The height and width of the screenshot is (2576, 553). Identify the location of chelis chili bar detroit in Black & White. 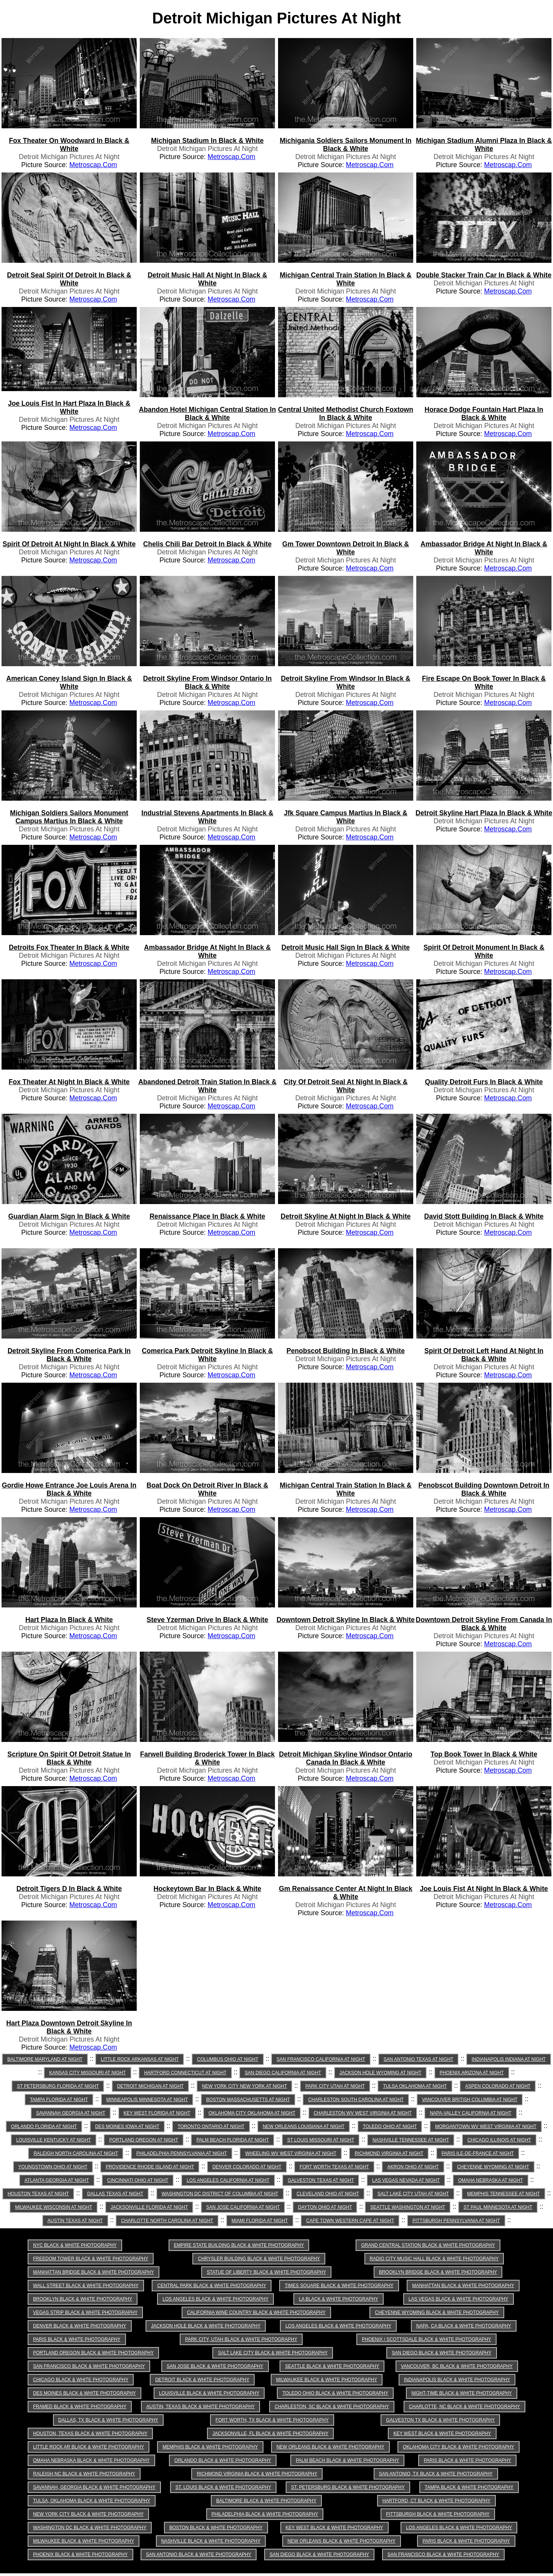
(207, 544).